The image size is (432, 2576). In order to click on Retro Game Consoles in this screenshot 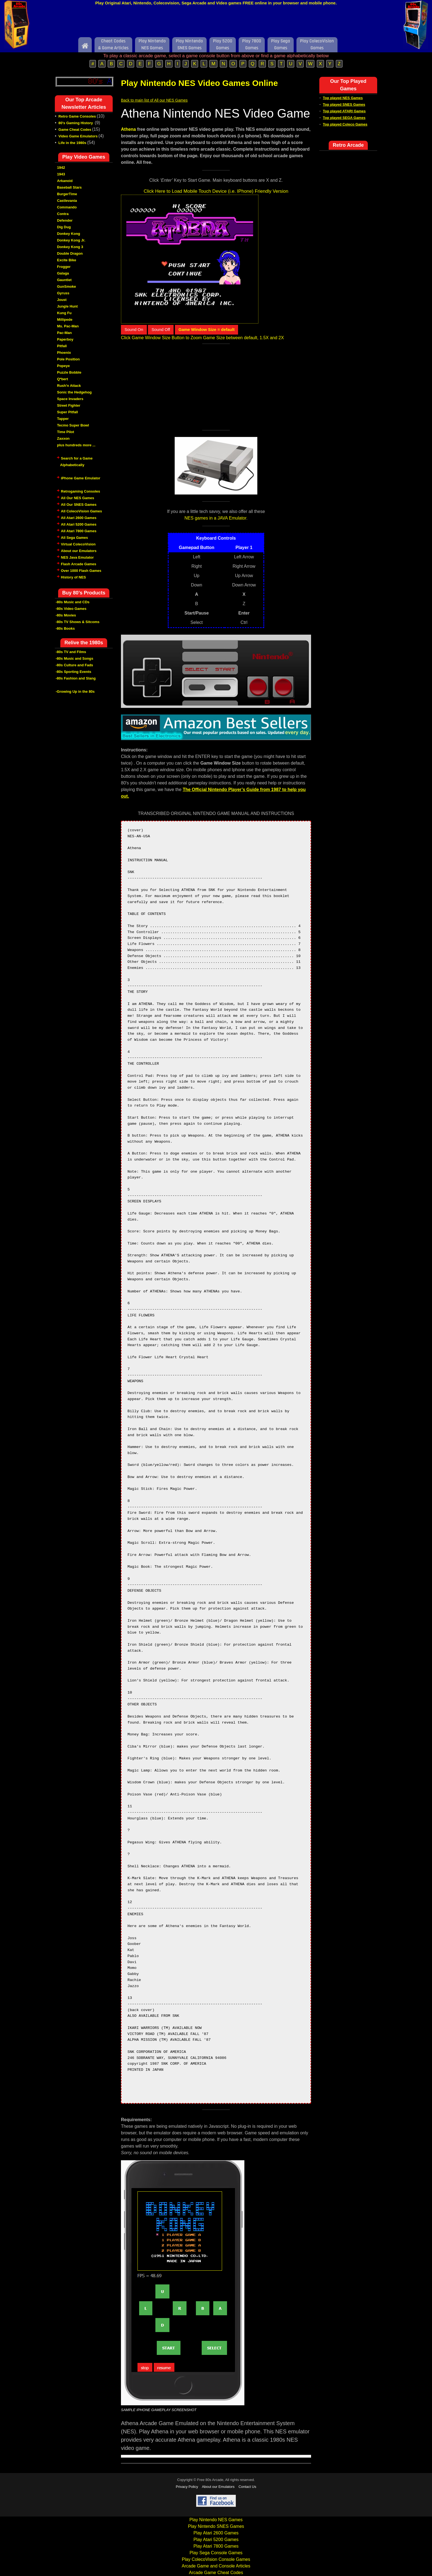, I will do `click(77, 116)`.